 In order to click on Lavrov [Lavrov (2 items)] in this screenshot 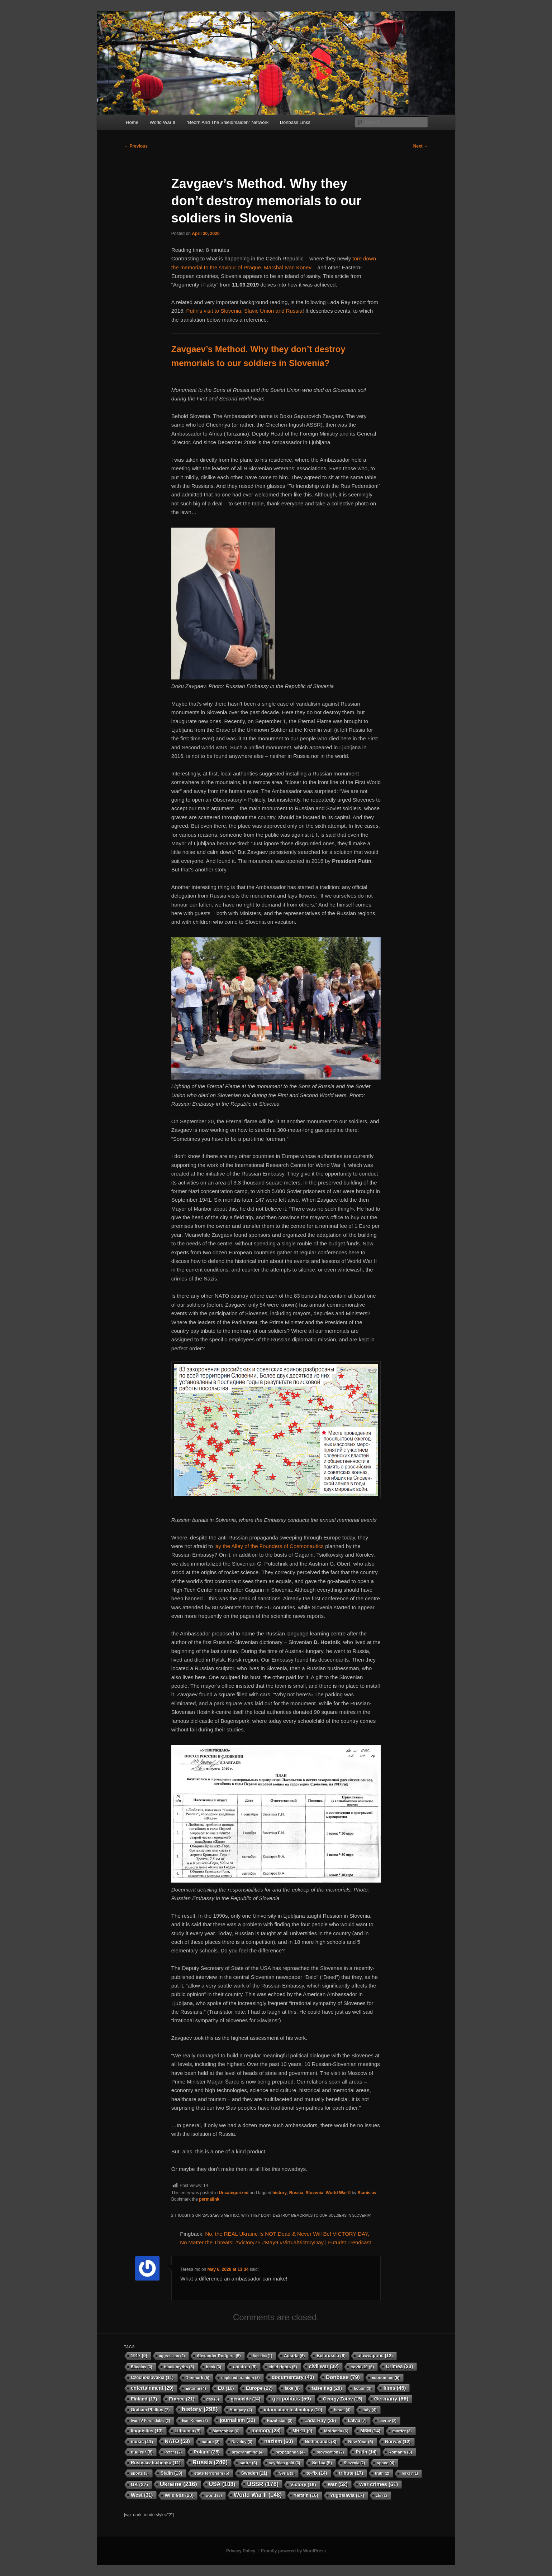, I will do `click(387, 2420)`.